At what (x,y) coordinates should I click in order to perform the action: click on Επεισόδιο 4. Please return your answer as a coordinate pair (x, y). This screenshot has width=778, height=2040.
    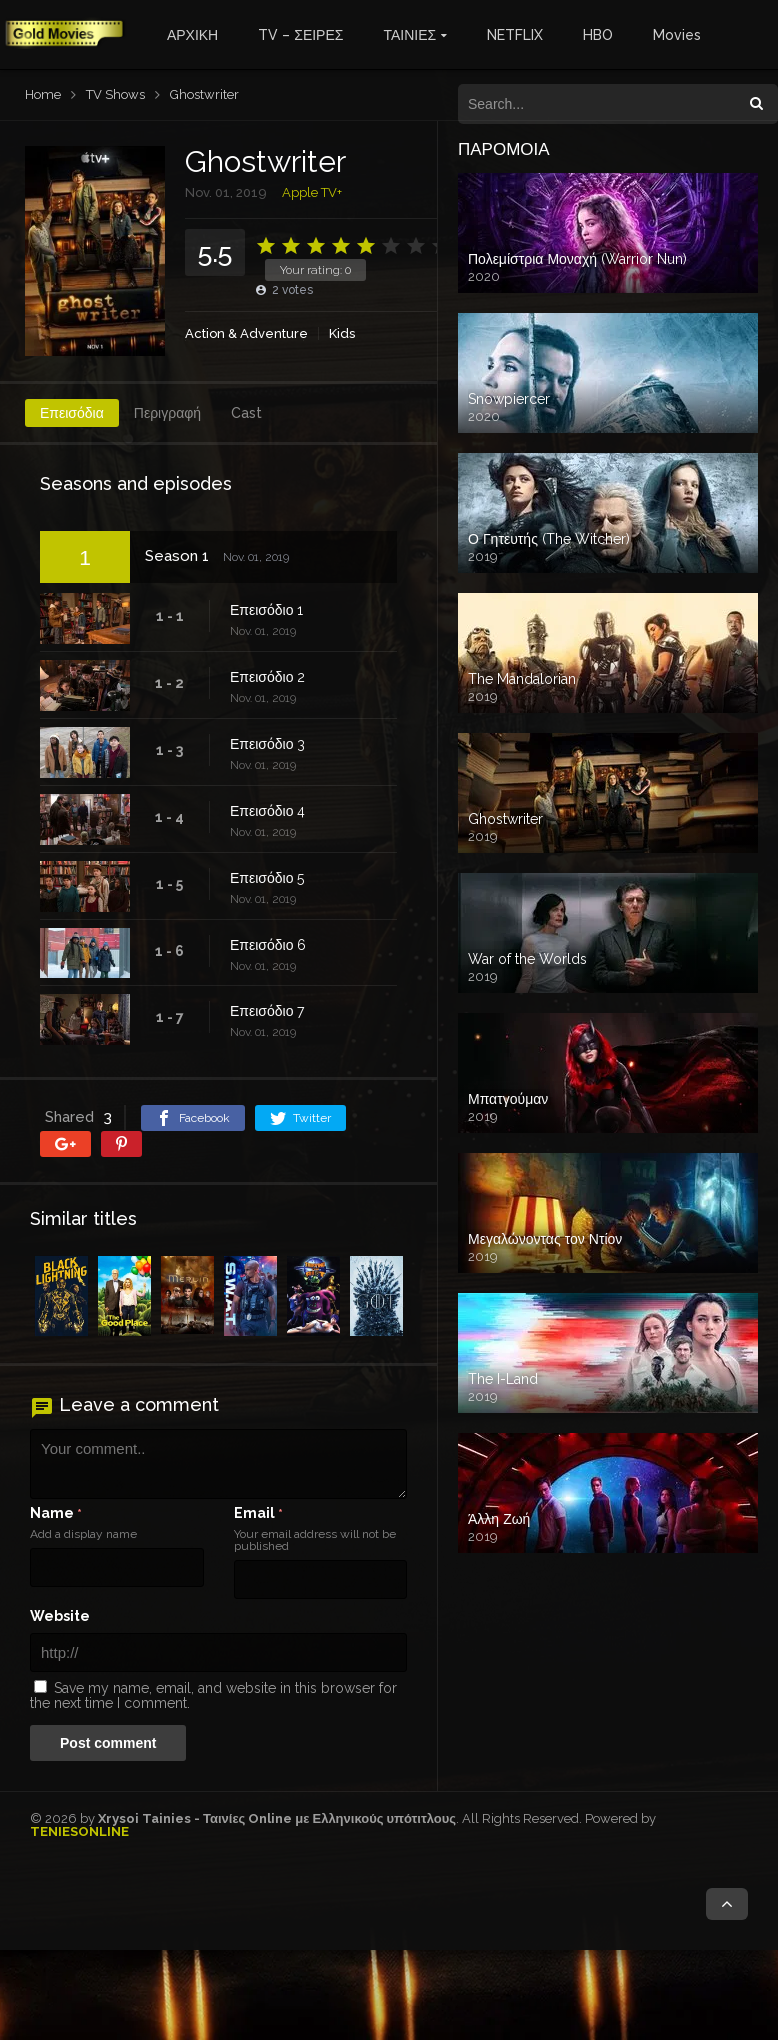
    Looking at the image, I should click on (267, 811).